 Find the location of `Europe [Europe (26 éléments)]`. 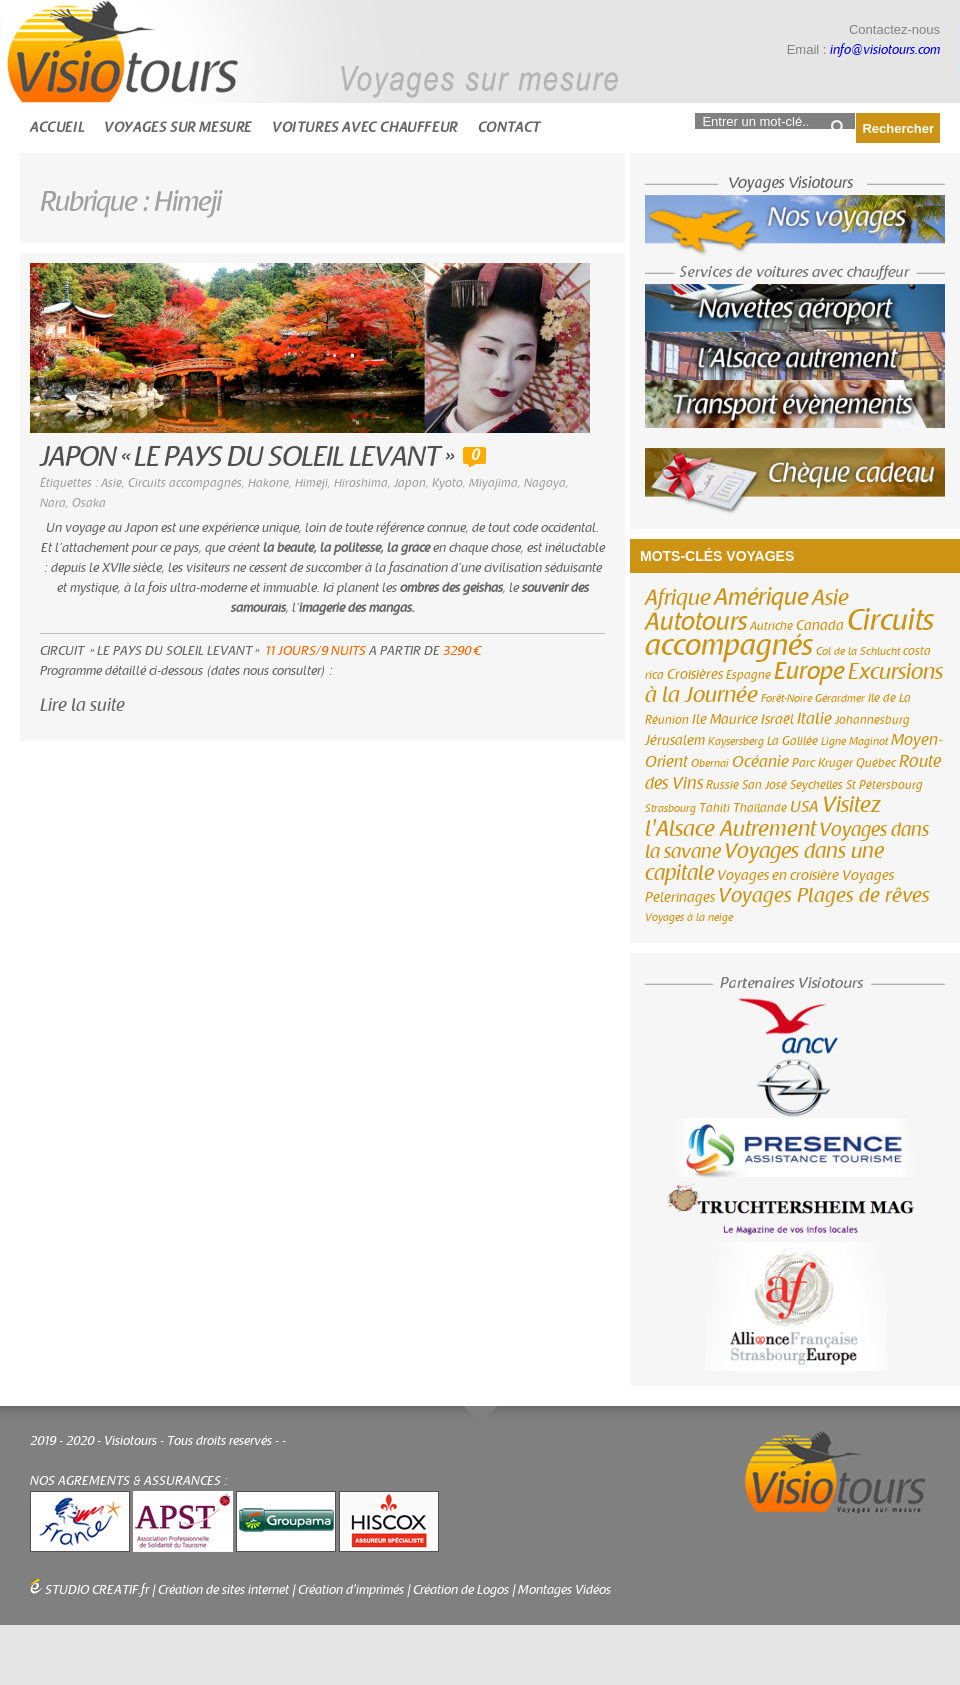

Europe [Europe (26 éléments)] is located at coordinates (809, 671).